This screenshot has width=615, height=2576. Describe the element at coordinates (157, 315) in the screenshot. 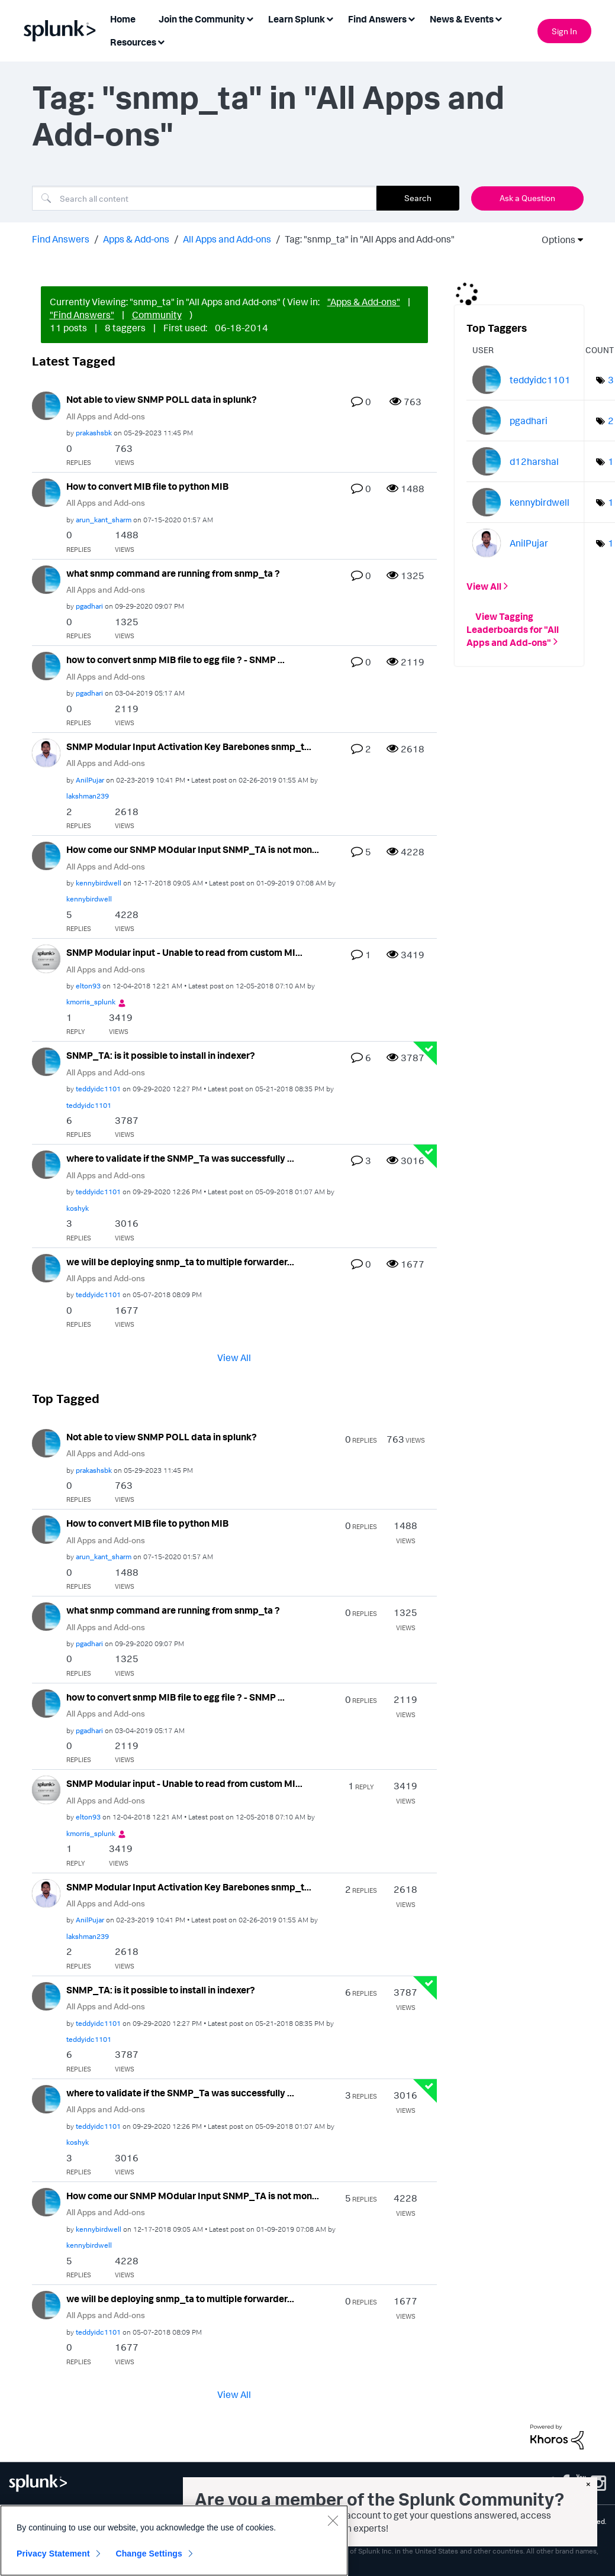

I see `Community` at that location.